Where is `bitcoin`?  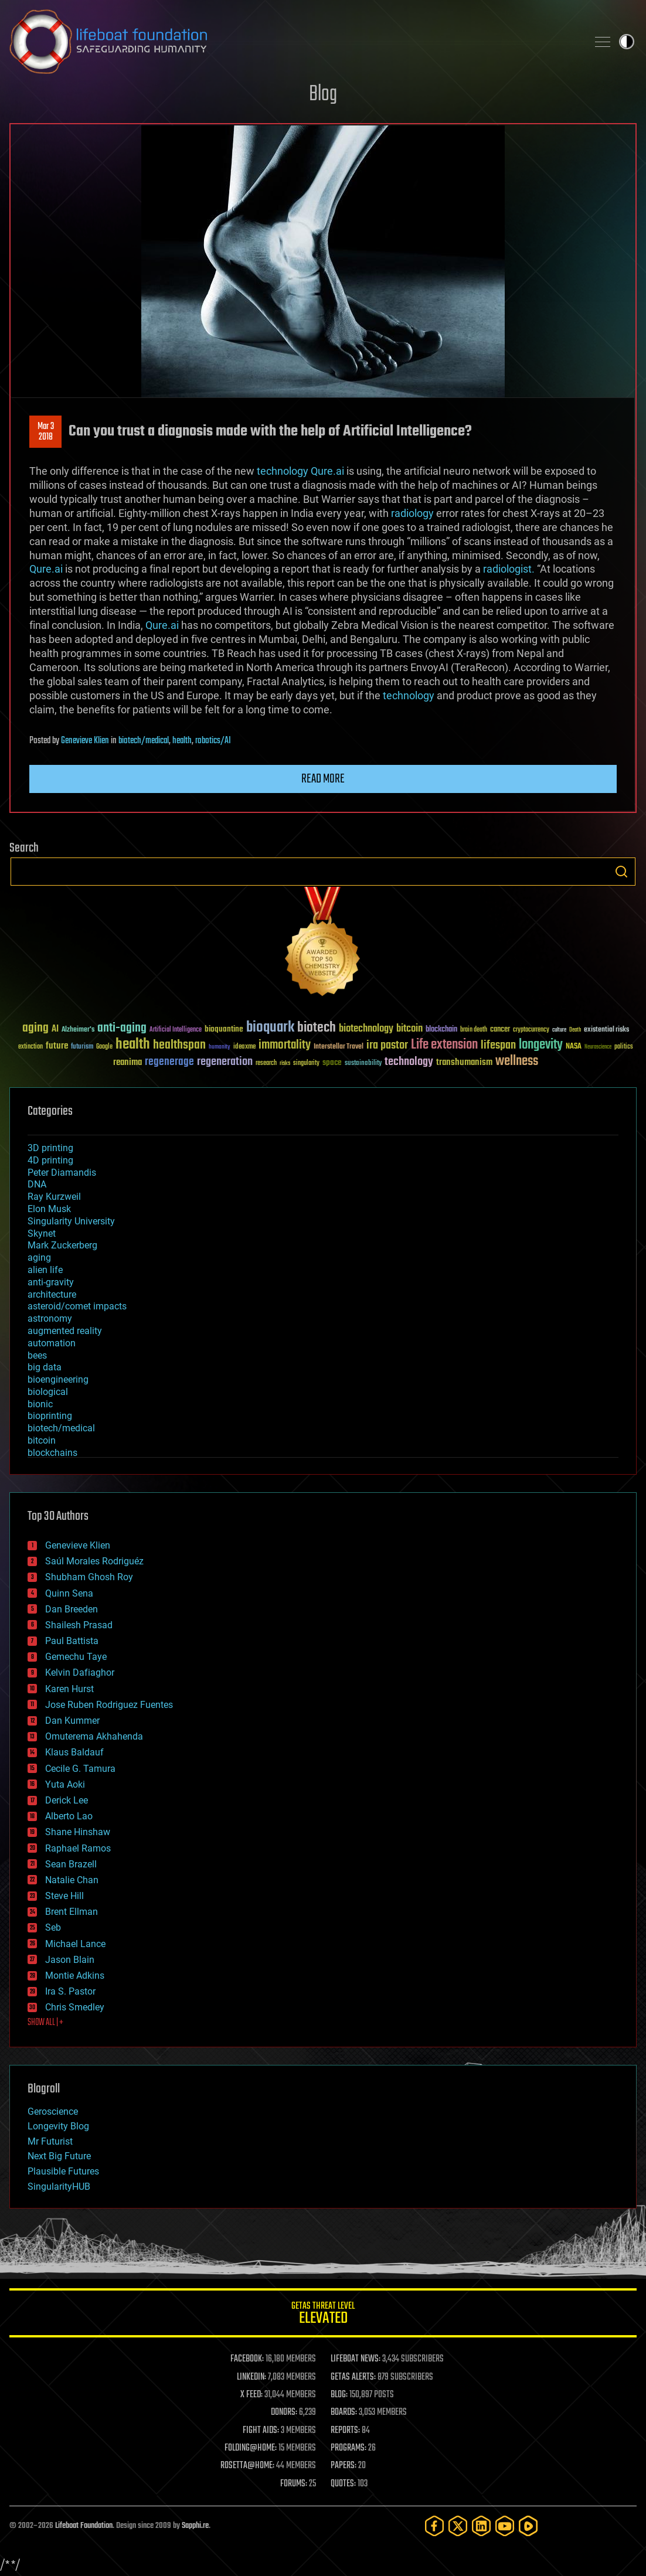 bitcoin is located at coordinates (42, 1440).